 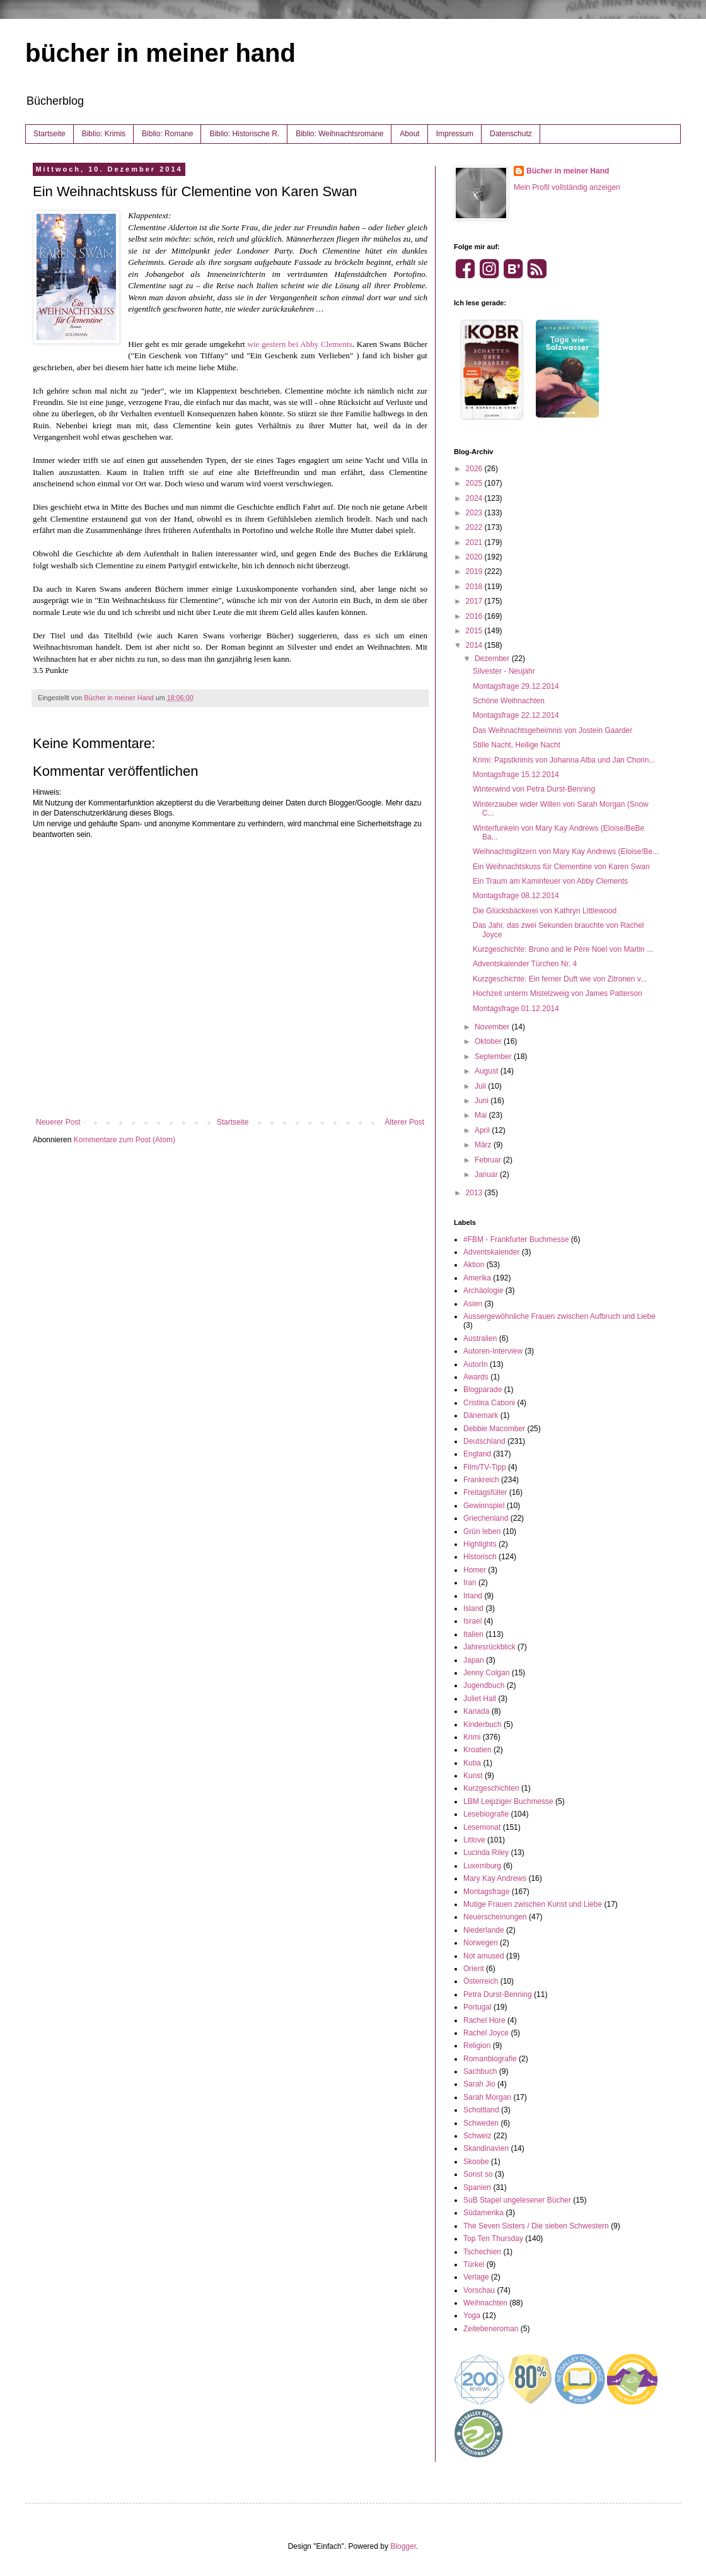 I want to click on Israel, so click(x=472, y=1621).